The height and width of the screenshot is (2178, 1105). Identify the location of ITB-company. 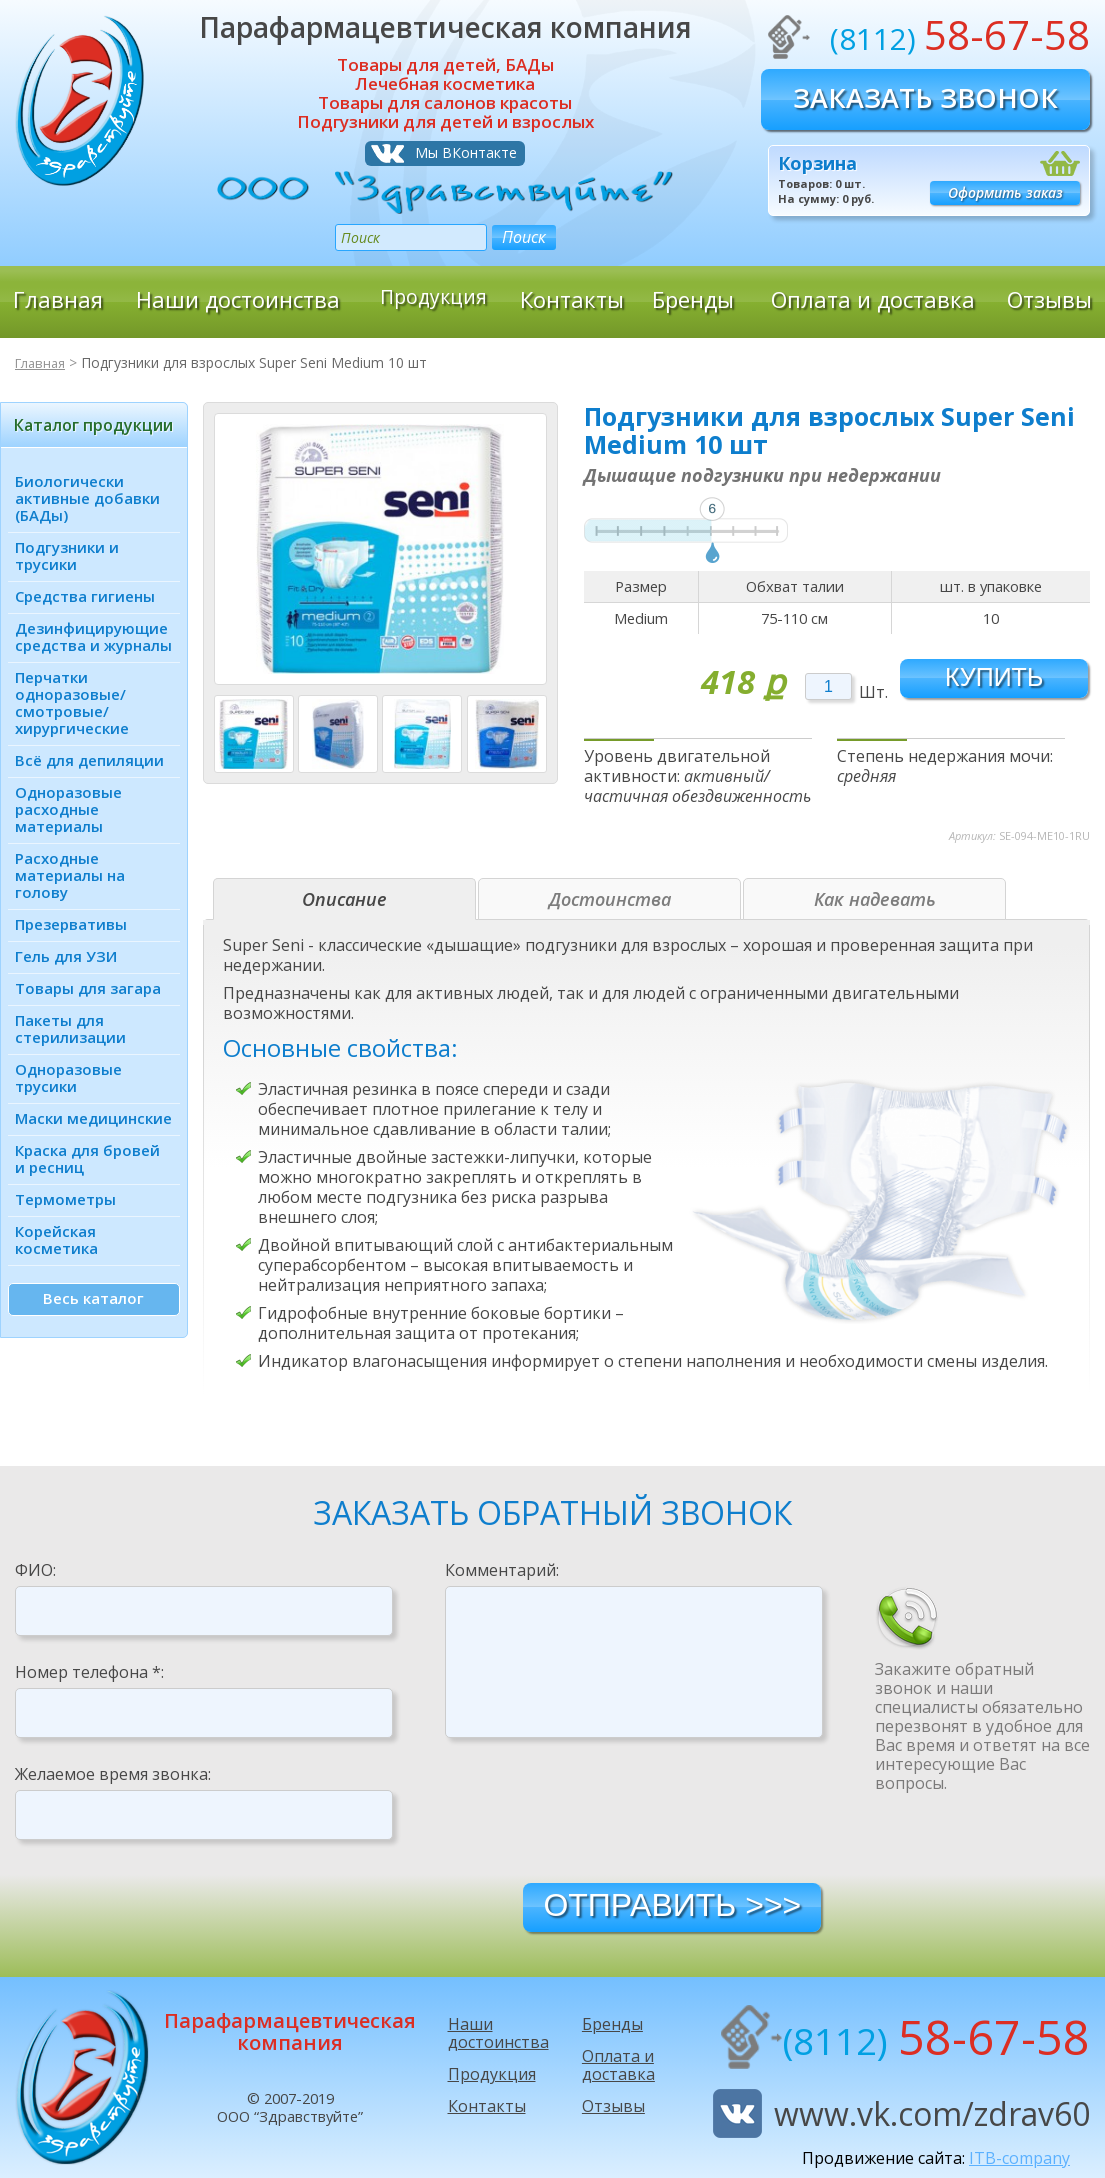
(1019, 2158).